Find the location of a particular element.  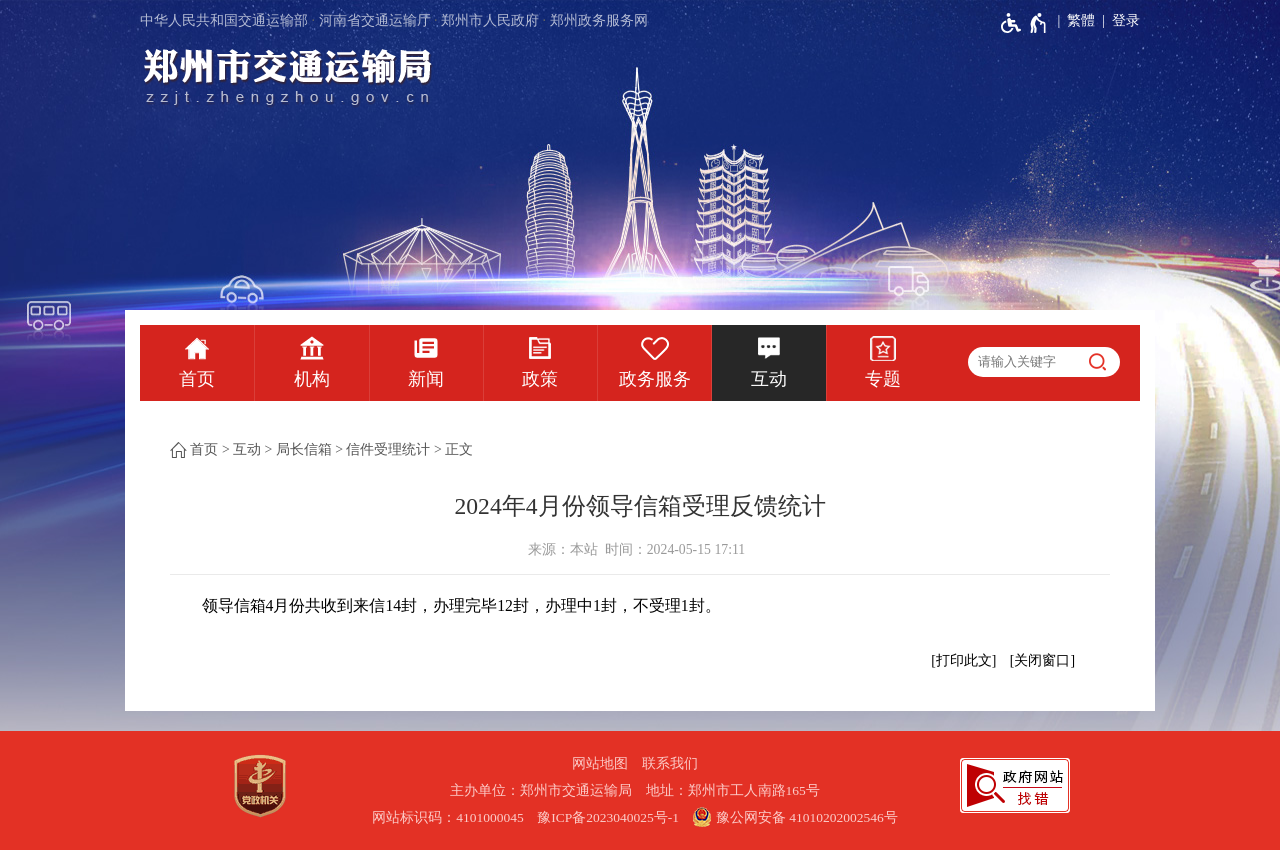

互动 is located at coordinates (769, 379).